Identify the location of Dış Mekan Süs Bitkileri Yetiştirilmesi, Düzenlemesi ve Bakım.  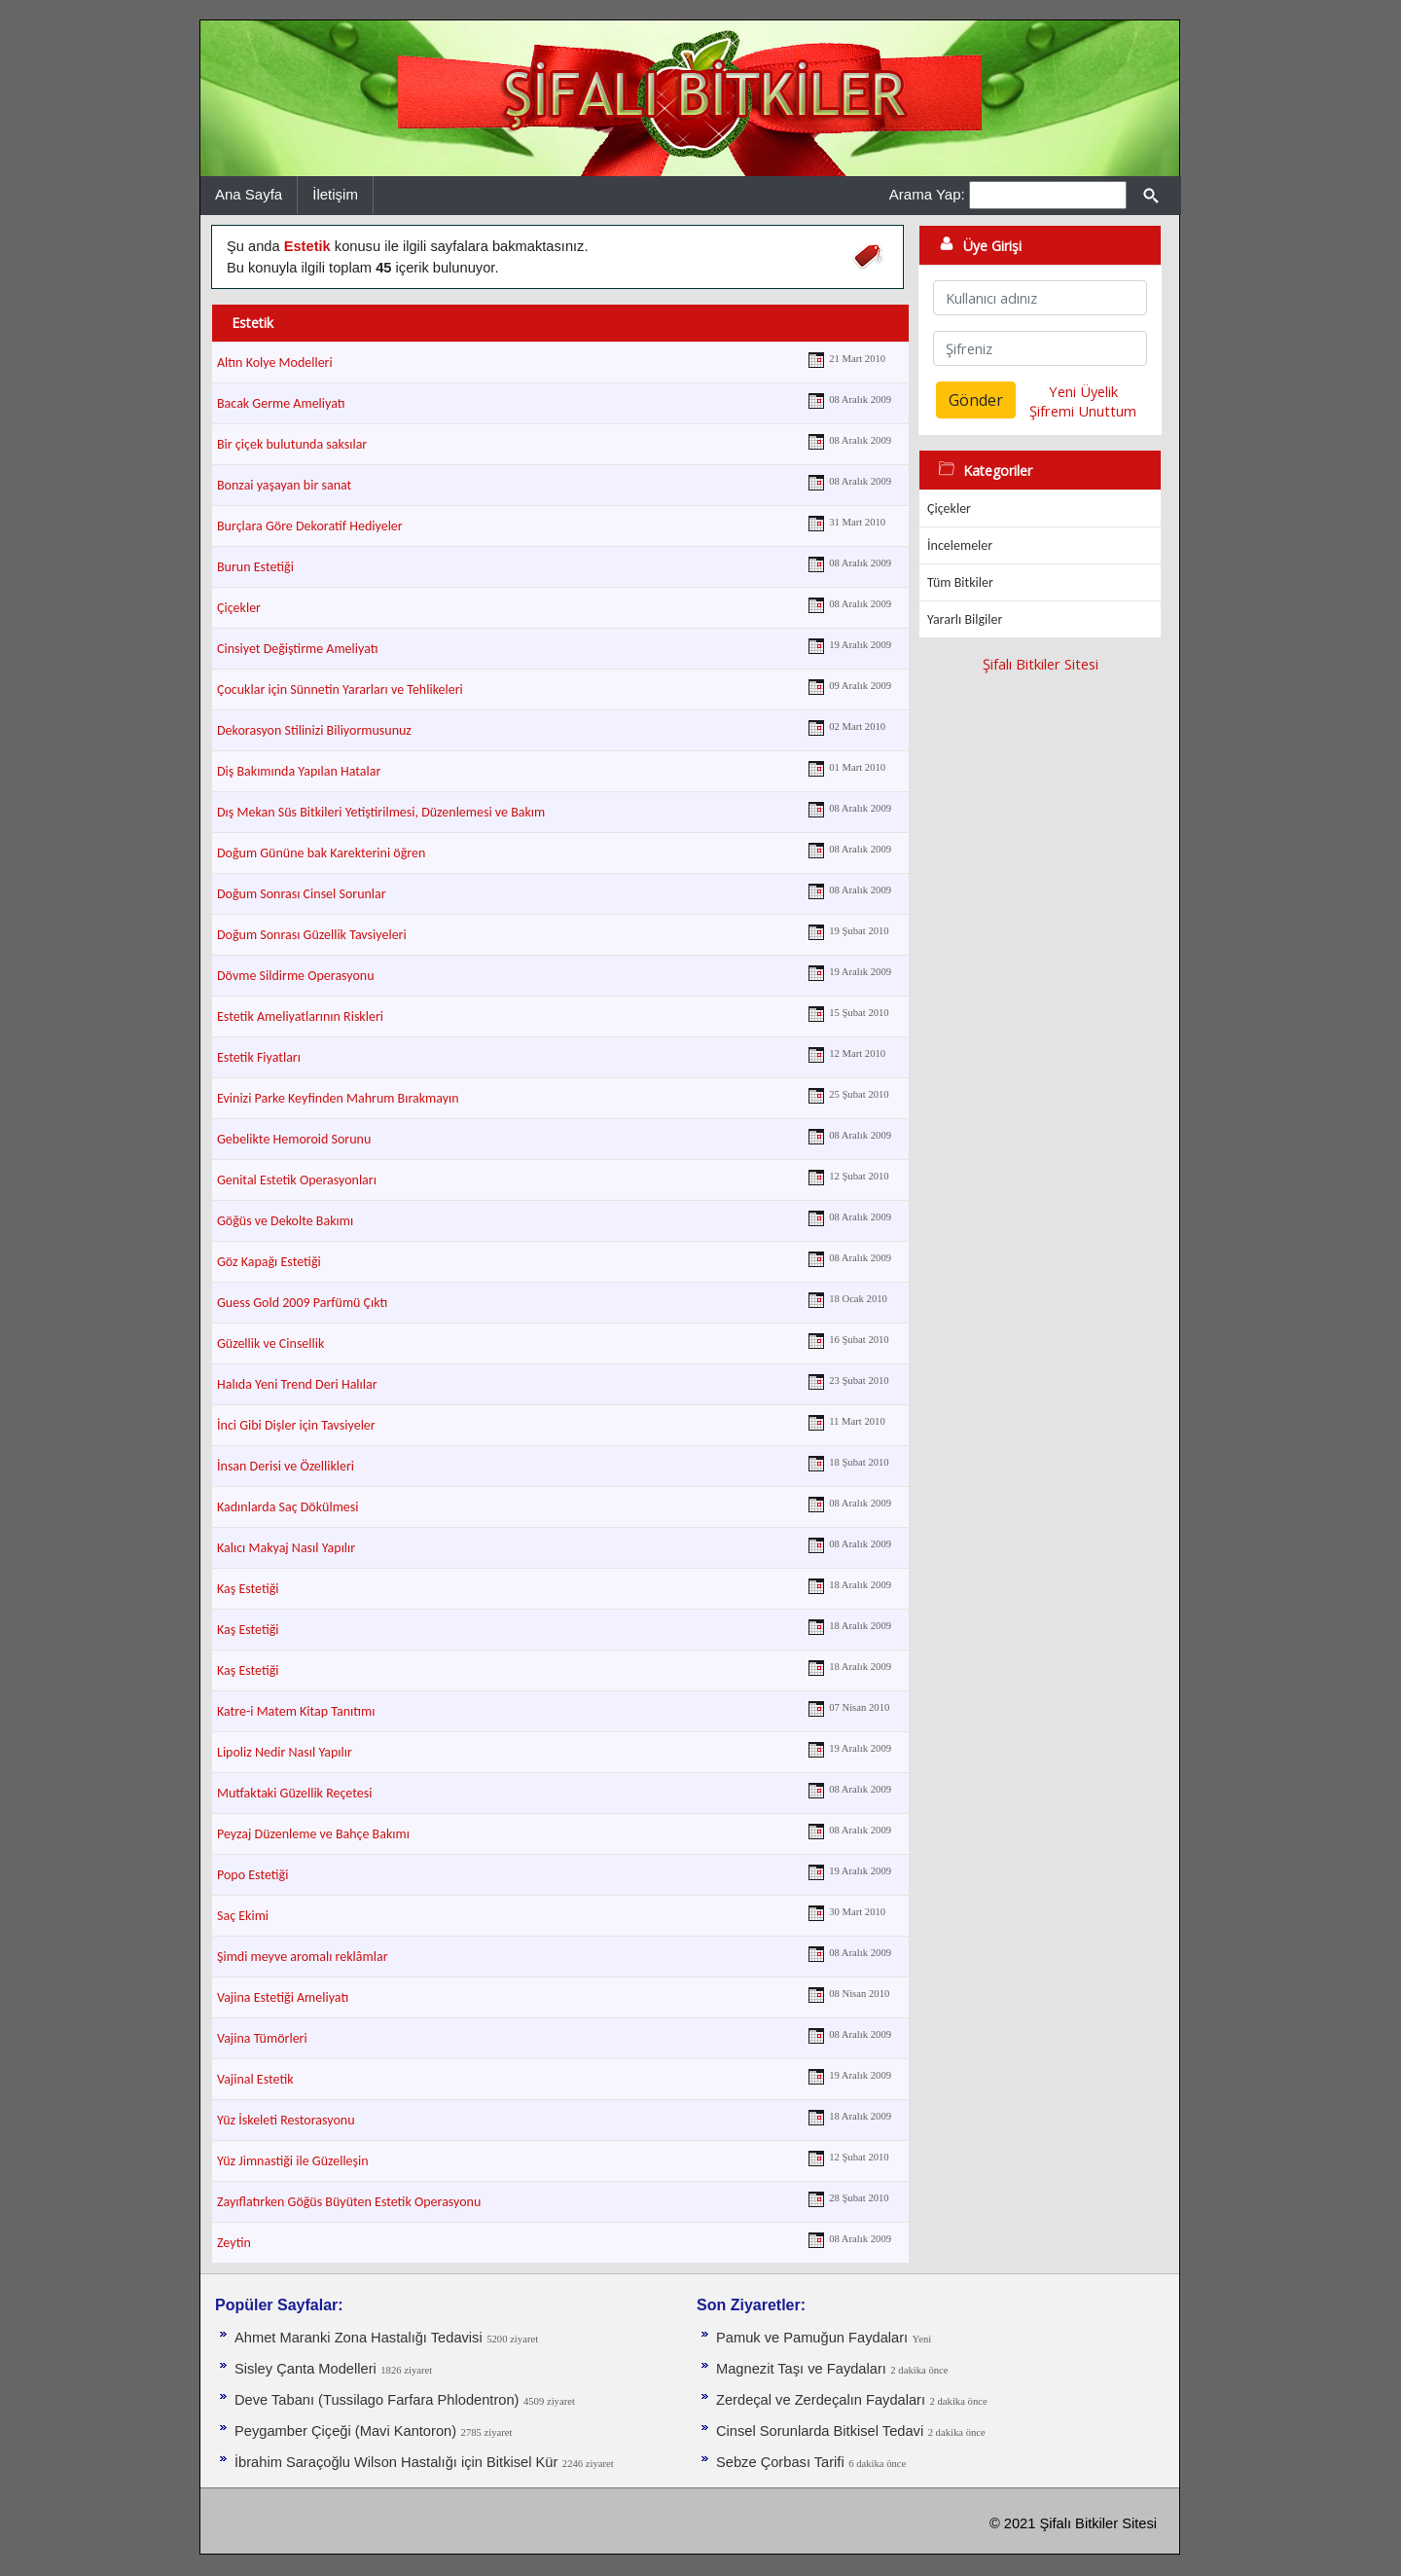
(381, 812).